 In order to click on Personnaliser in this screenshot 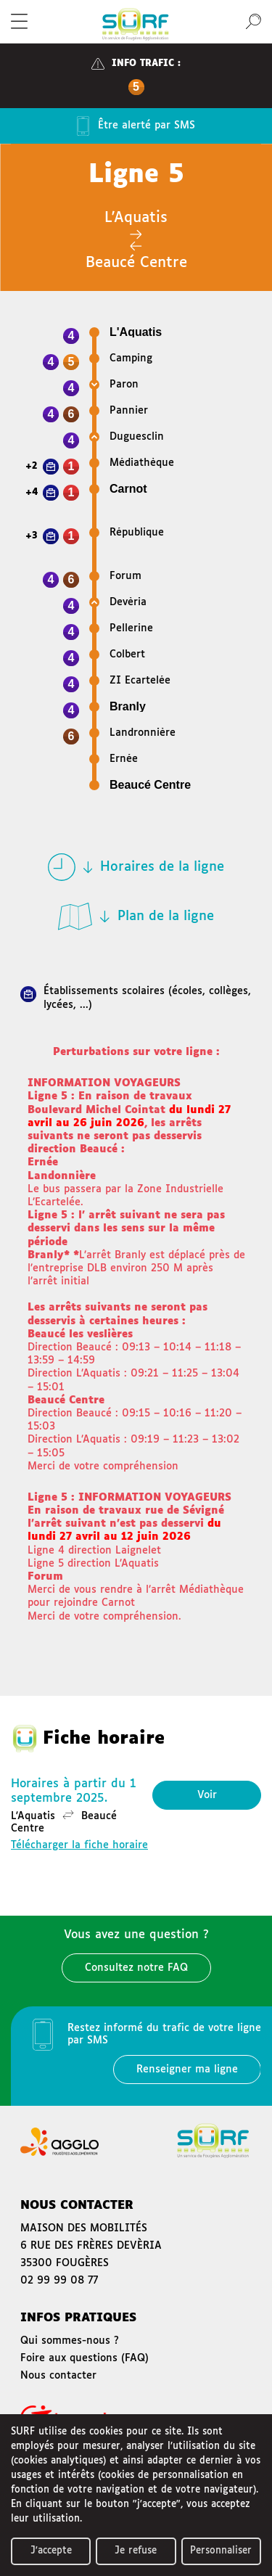, I will do `click(221, 2551)`.